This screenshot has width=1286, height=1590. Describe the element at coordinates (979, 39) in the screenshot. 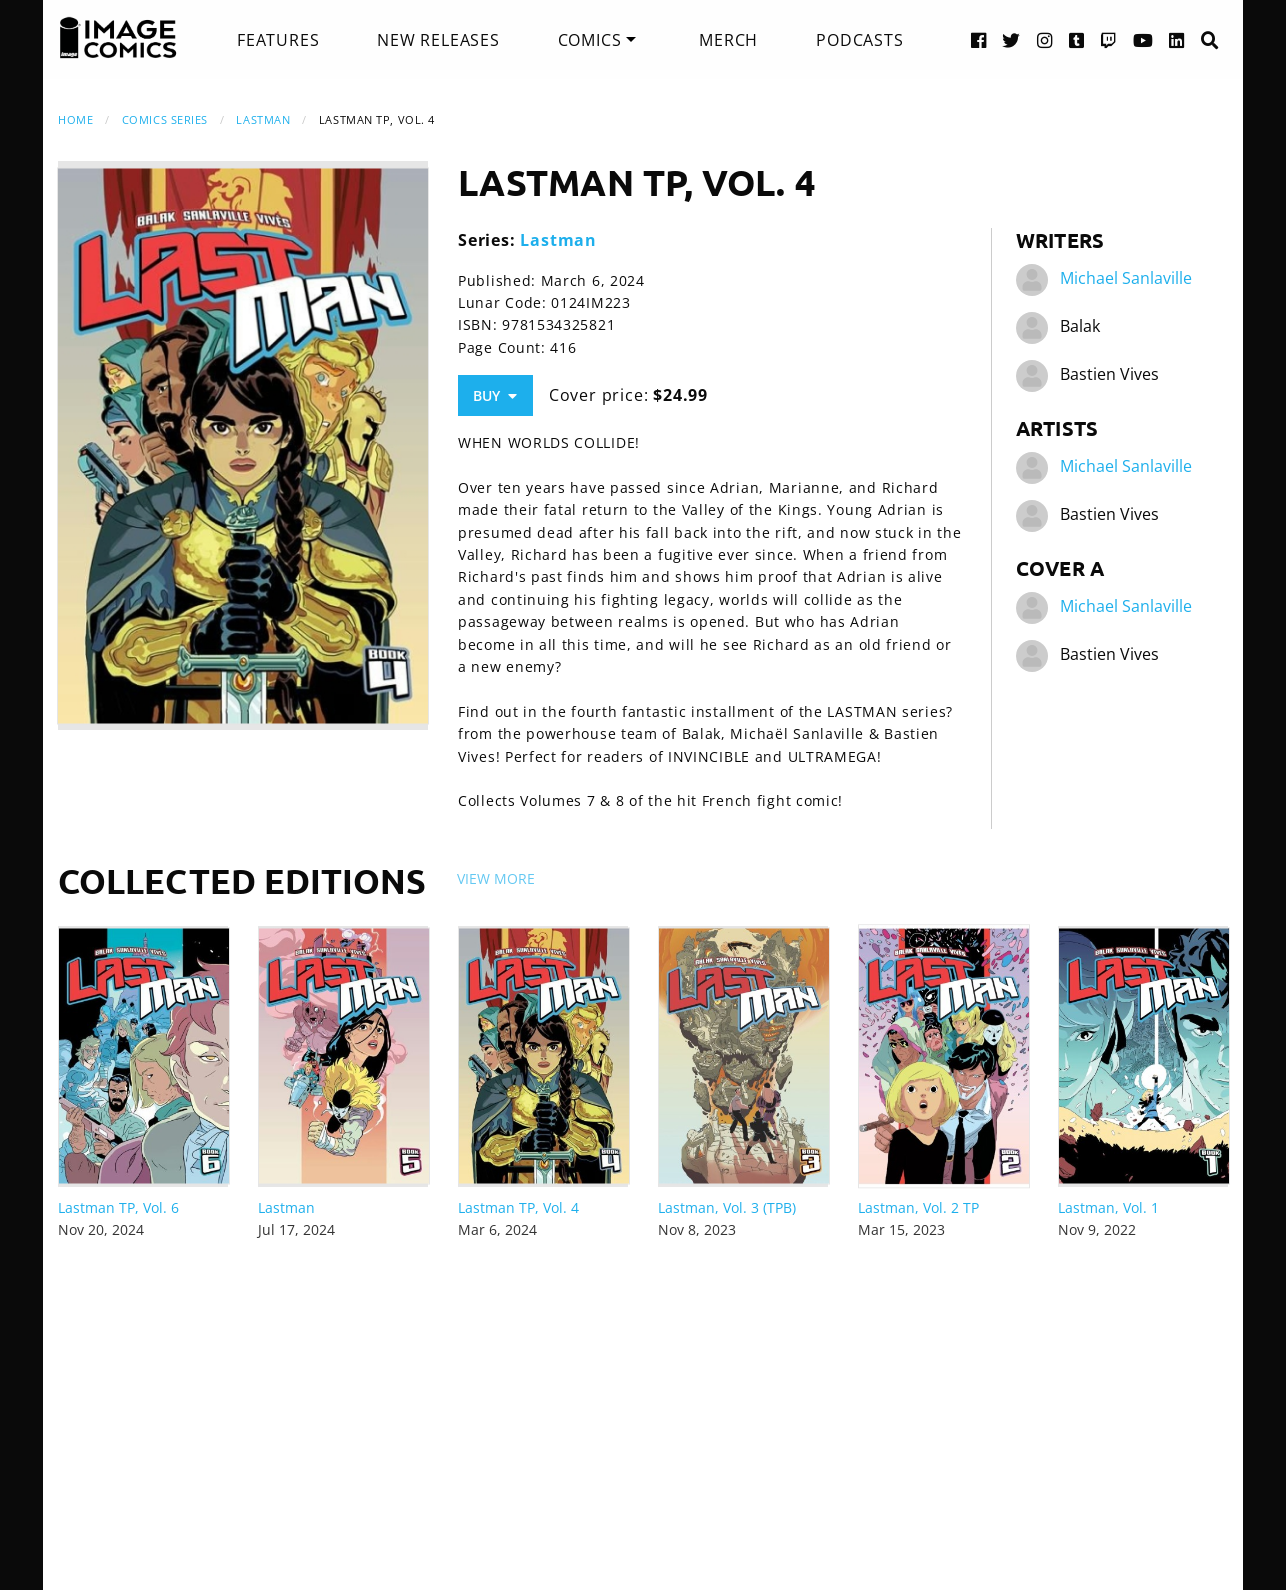

I see `[Facebook link]` at that location.